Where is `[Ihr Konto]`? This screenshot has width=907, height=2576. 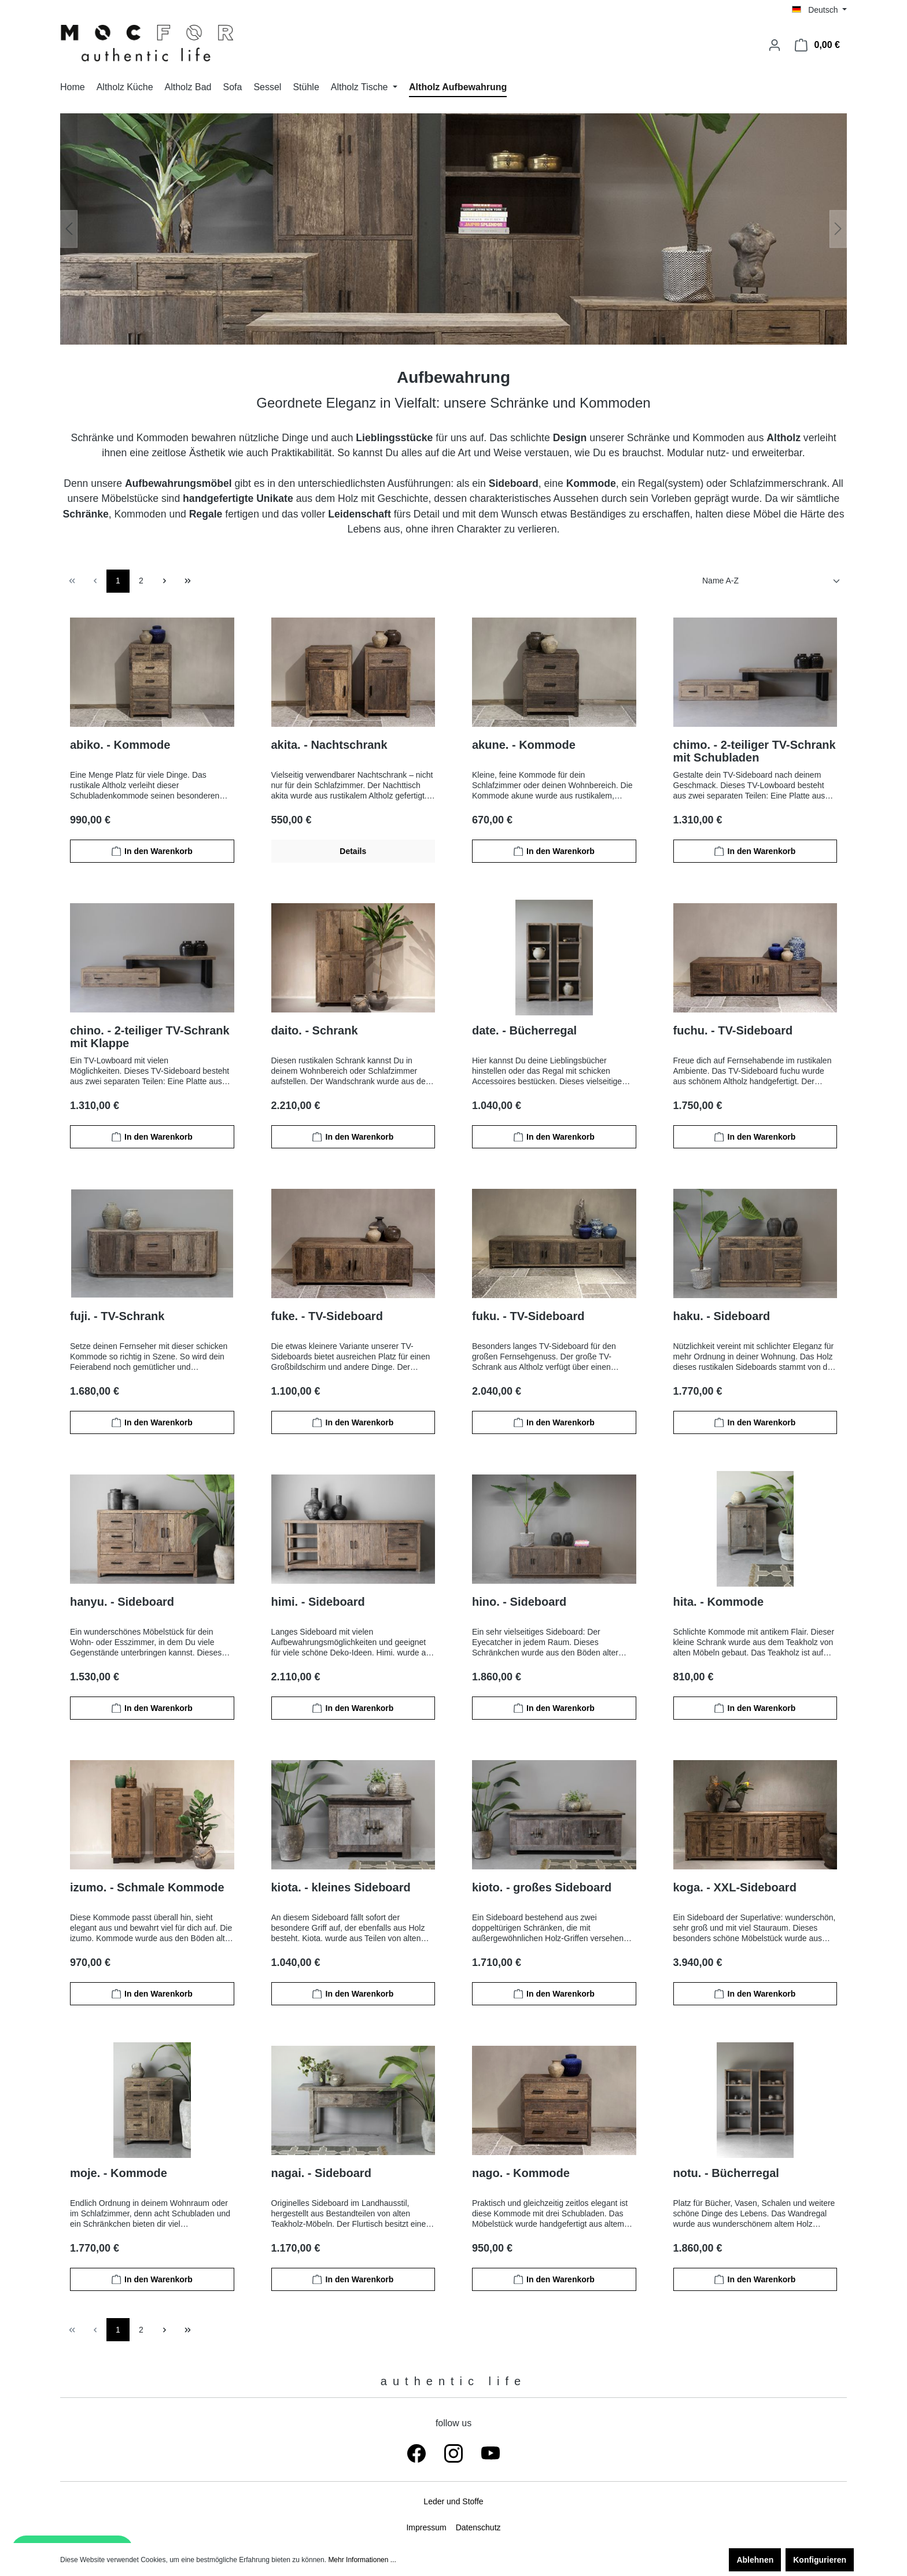
[Ihr Konto] is located at coordinates (774, 45).